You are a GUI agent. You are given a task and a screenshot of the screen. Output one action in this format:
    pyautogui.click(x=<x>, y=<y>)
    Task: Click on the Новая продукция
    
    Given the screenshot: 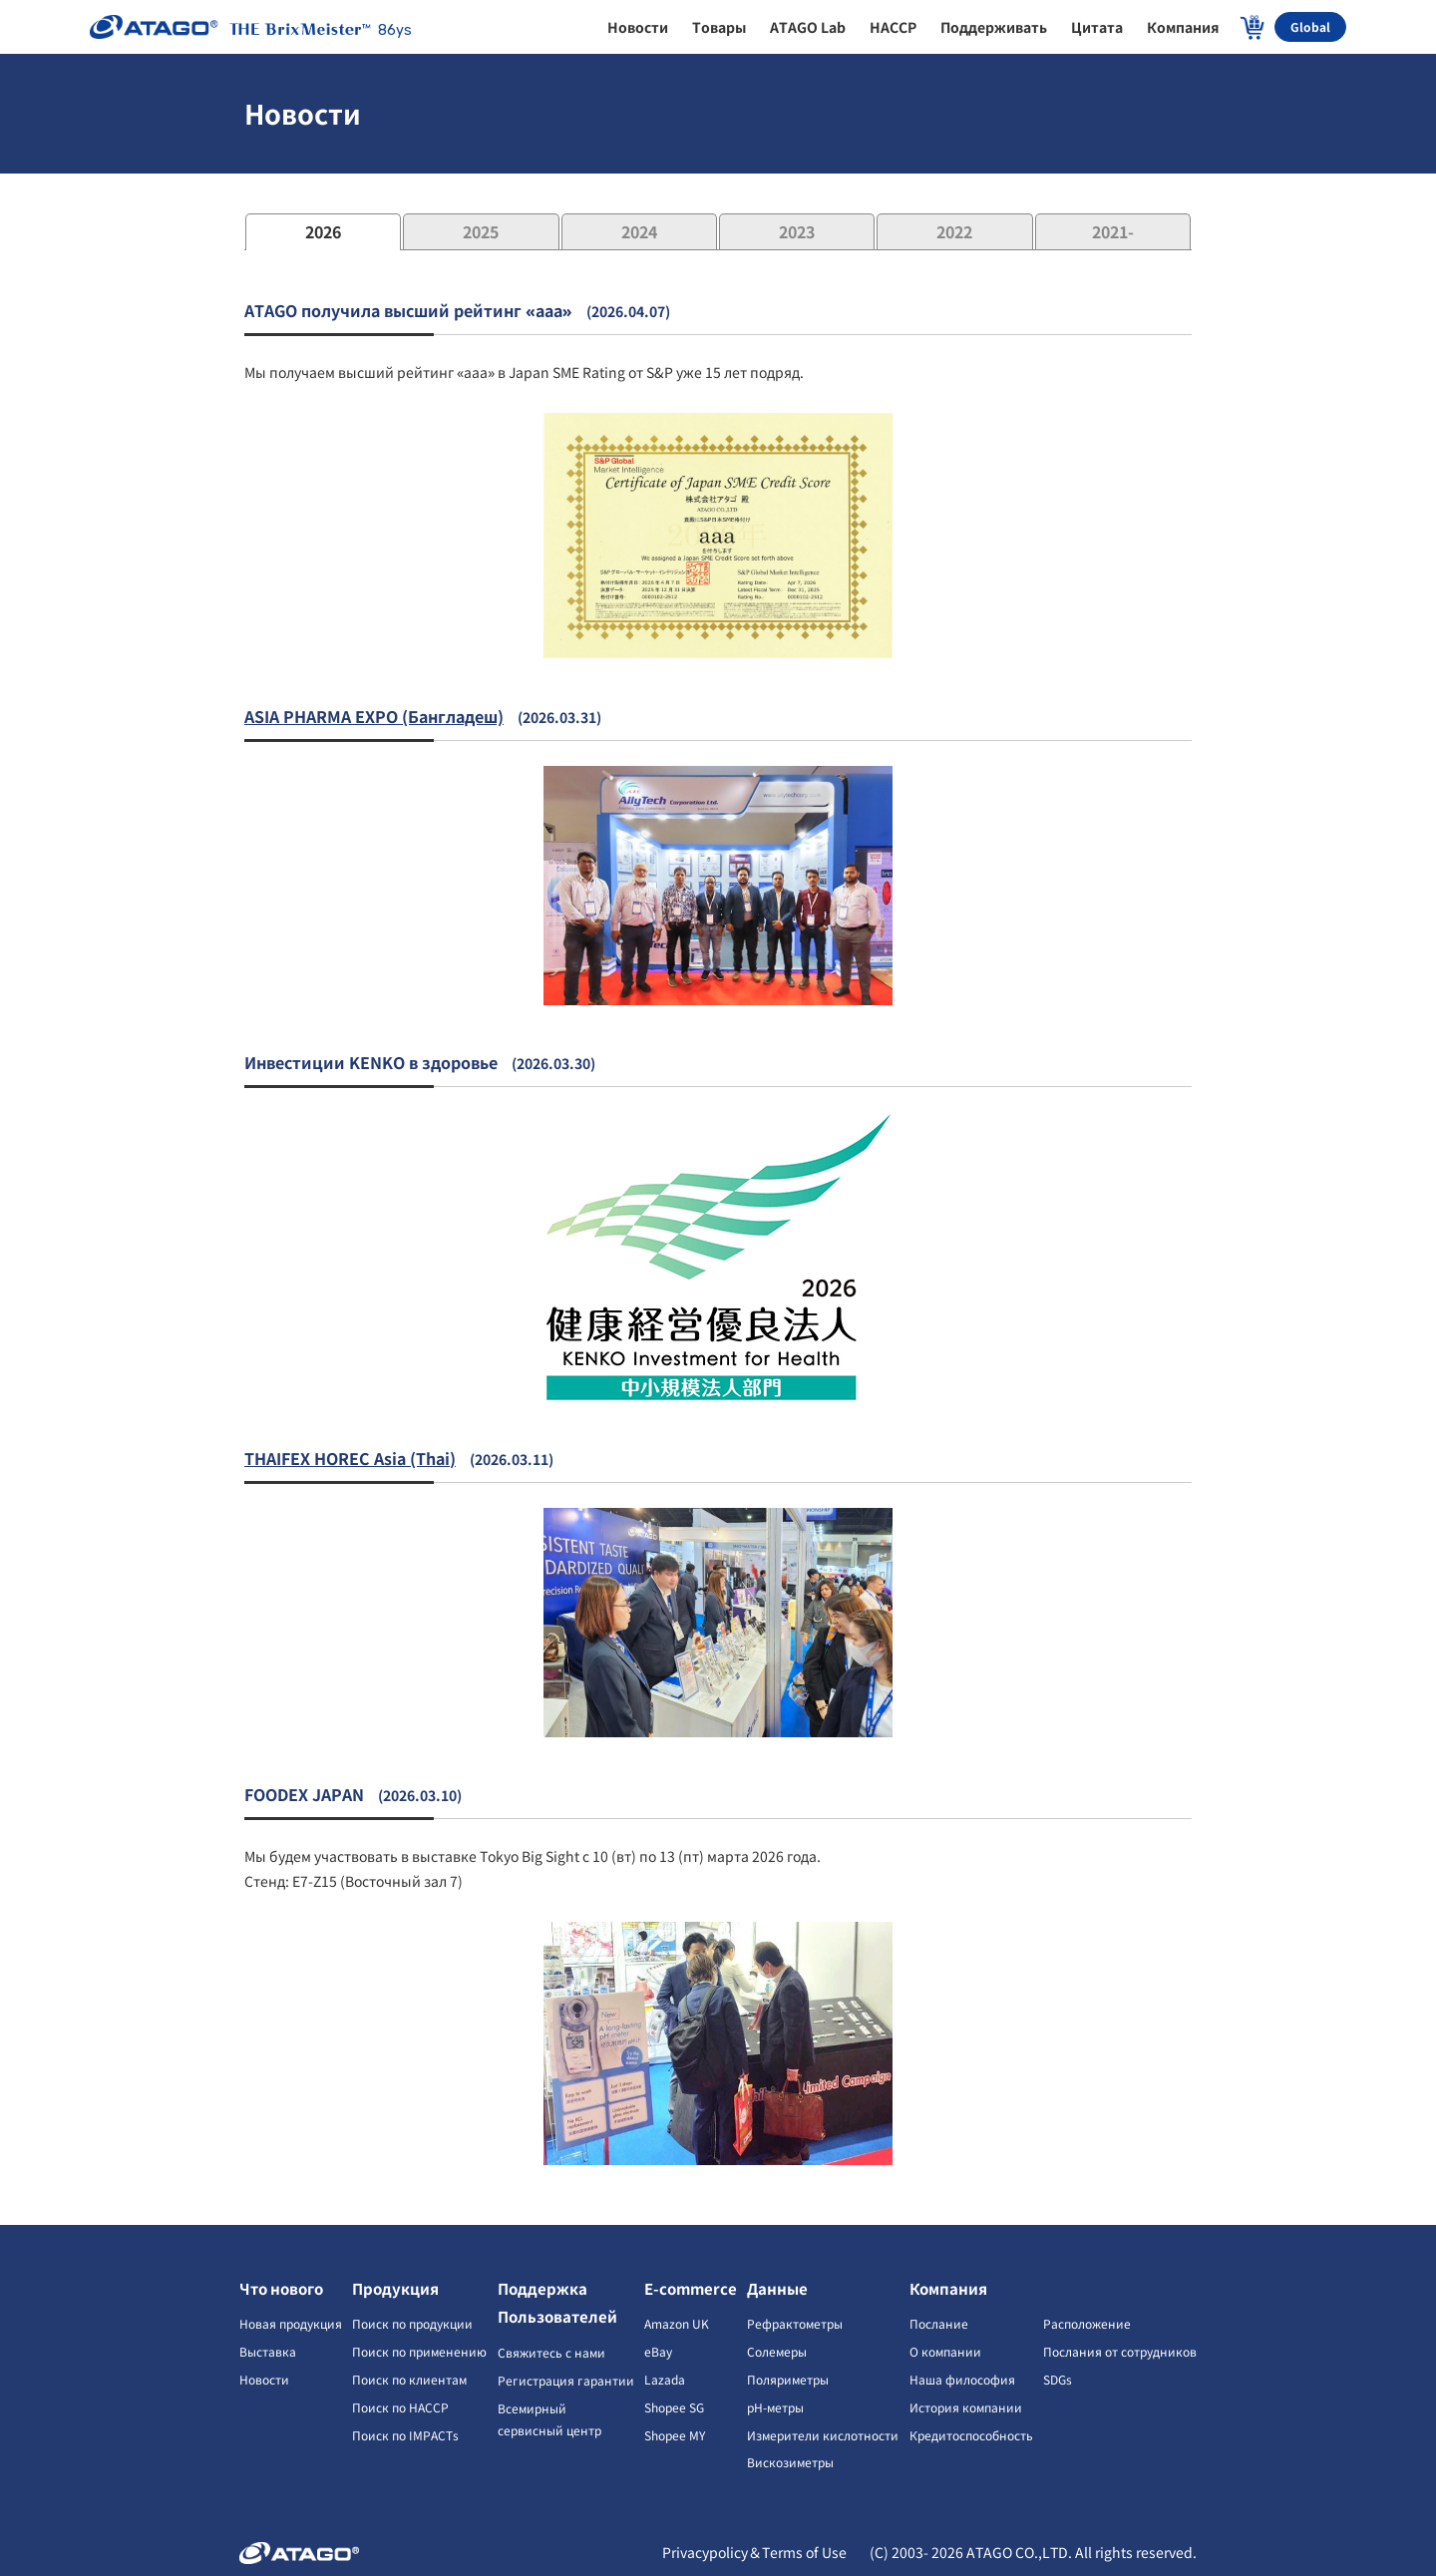 What is the action you would take?
    pyautogui.click(x=290, y=2323)
    